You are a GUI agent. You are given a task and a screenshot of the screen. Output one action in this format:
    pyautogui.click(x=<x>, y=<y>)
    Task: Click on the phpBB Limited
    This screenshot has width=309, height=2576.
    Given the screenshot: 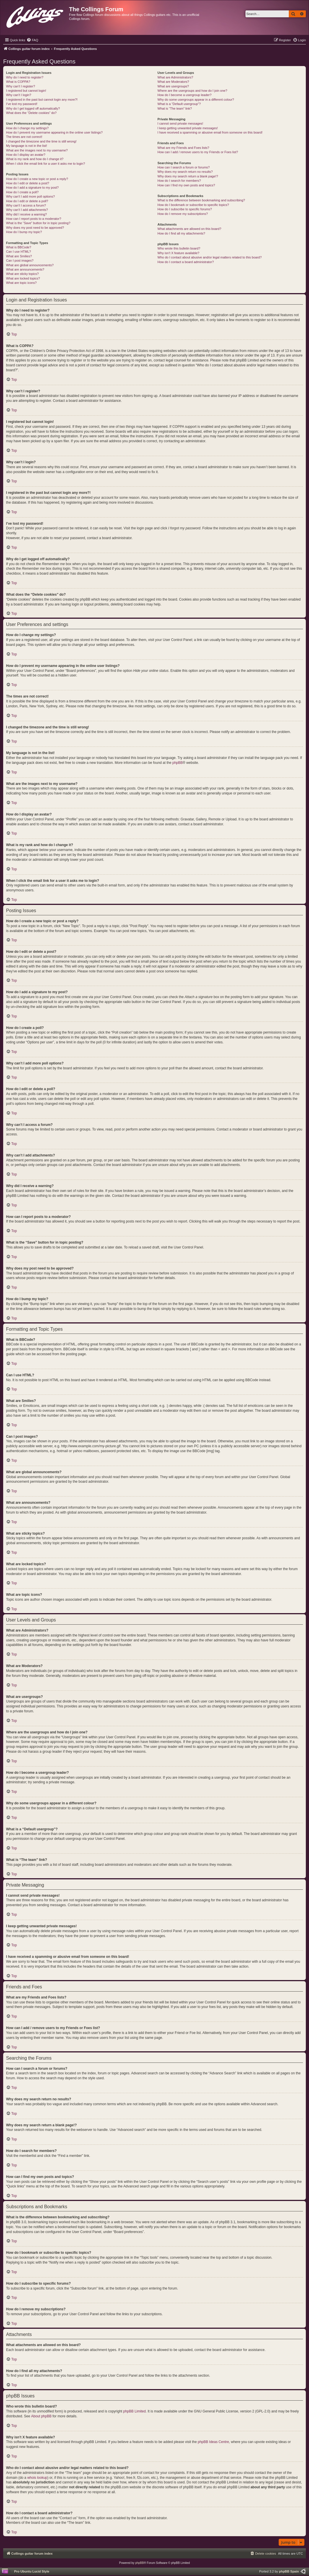 What is the action you would take?
    pyautogui.click(x=134, y=2411)
    